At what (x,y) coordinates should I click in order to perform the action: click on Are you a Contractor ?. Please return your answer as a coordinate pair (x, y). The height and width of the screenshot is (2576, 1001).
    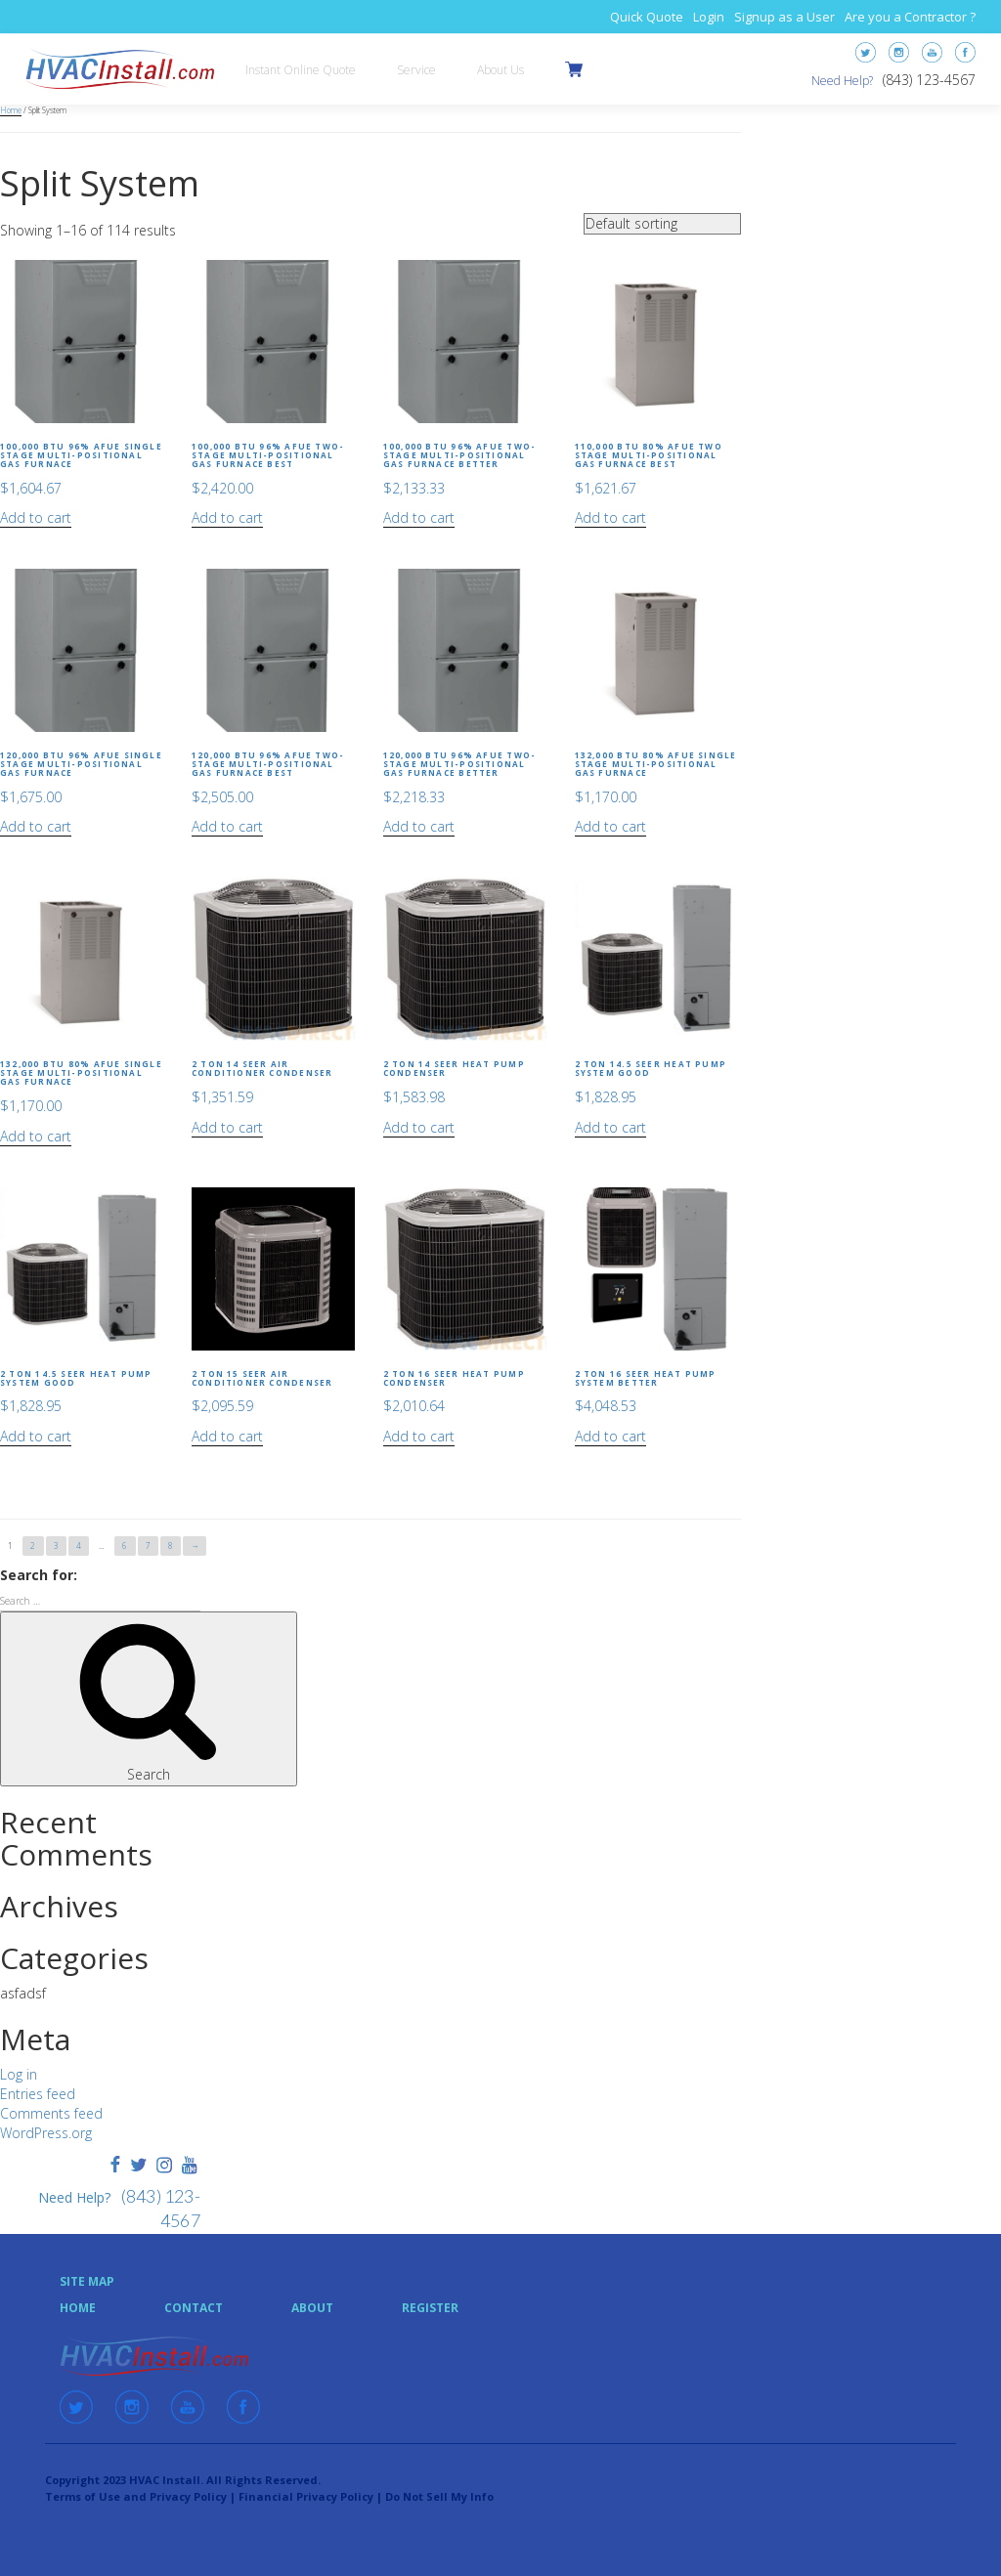
    Looking at the image, I should click on (910, 16).